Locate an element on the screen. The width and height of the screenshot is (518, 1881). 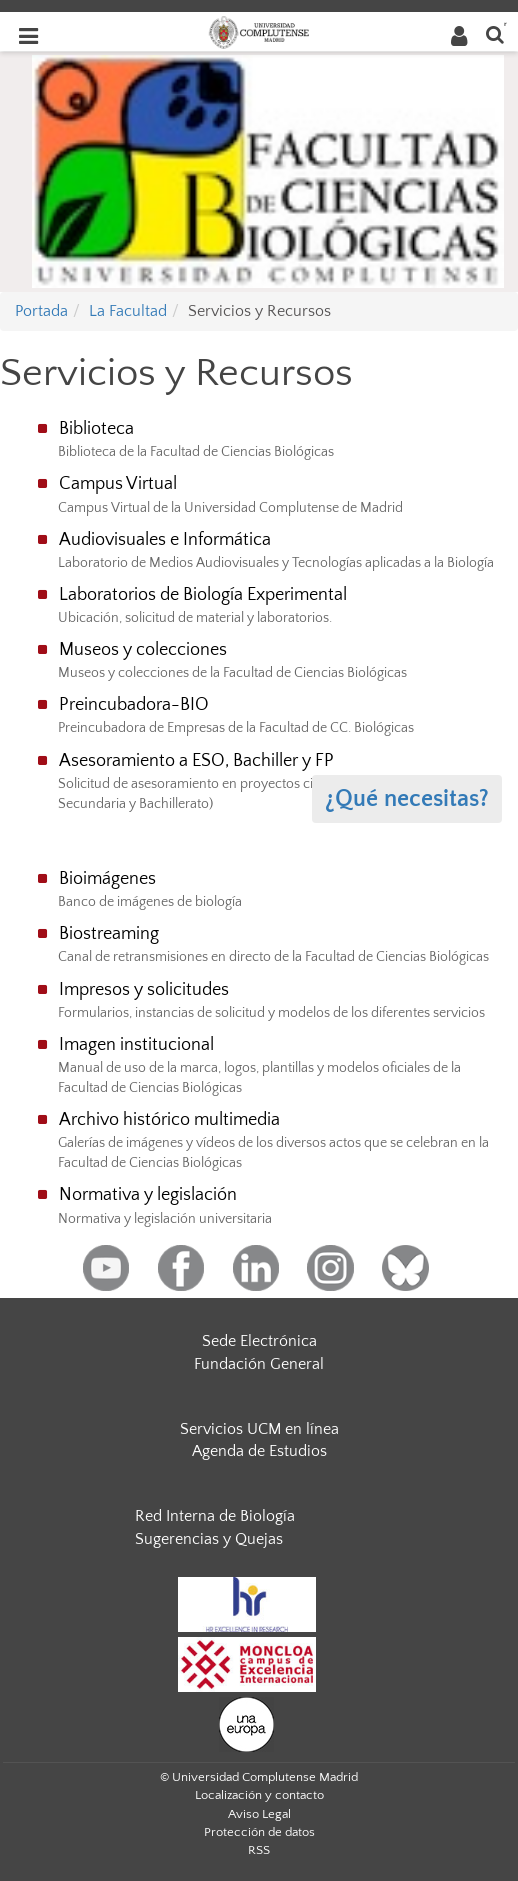
Asesoramiento a ESO, Bachiller y FP is located at coordinates (196, 761).